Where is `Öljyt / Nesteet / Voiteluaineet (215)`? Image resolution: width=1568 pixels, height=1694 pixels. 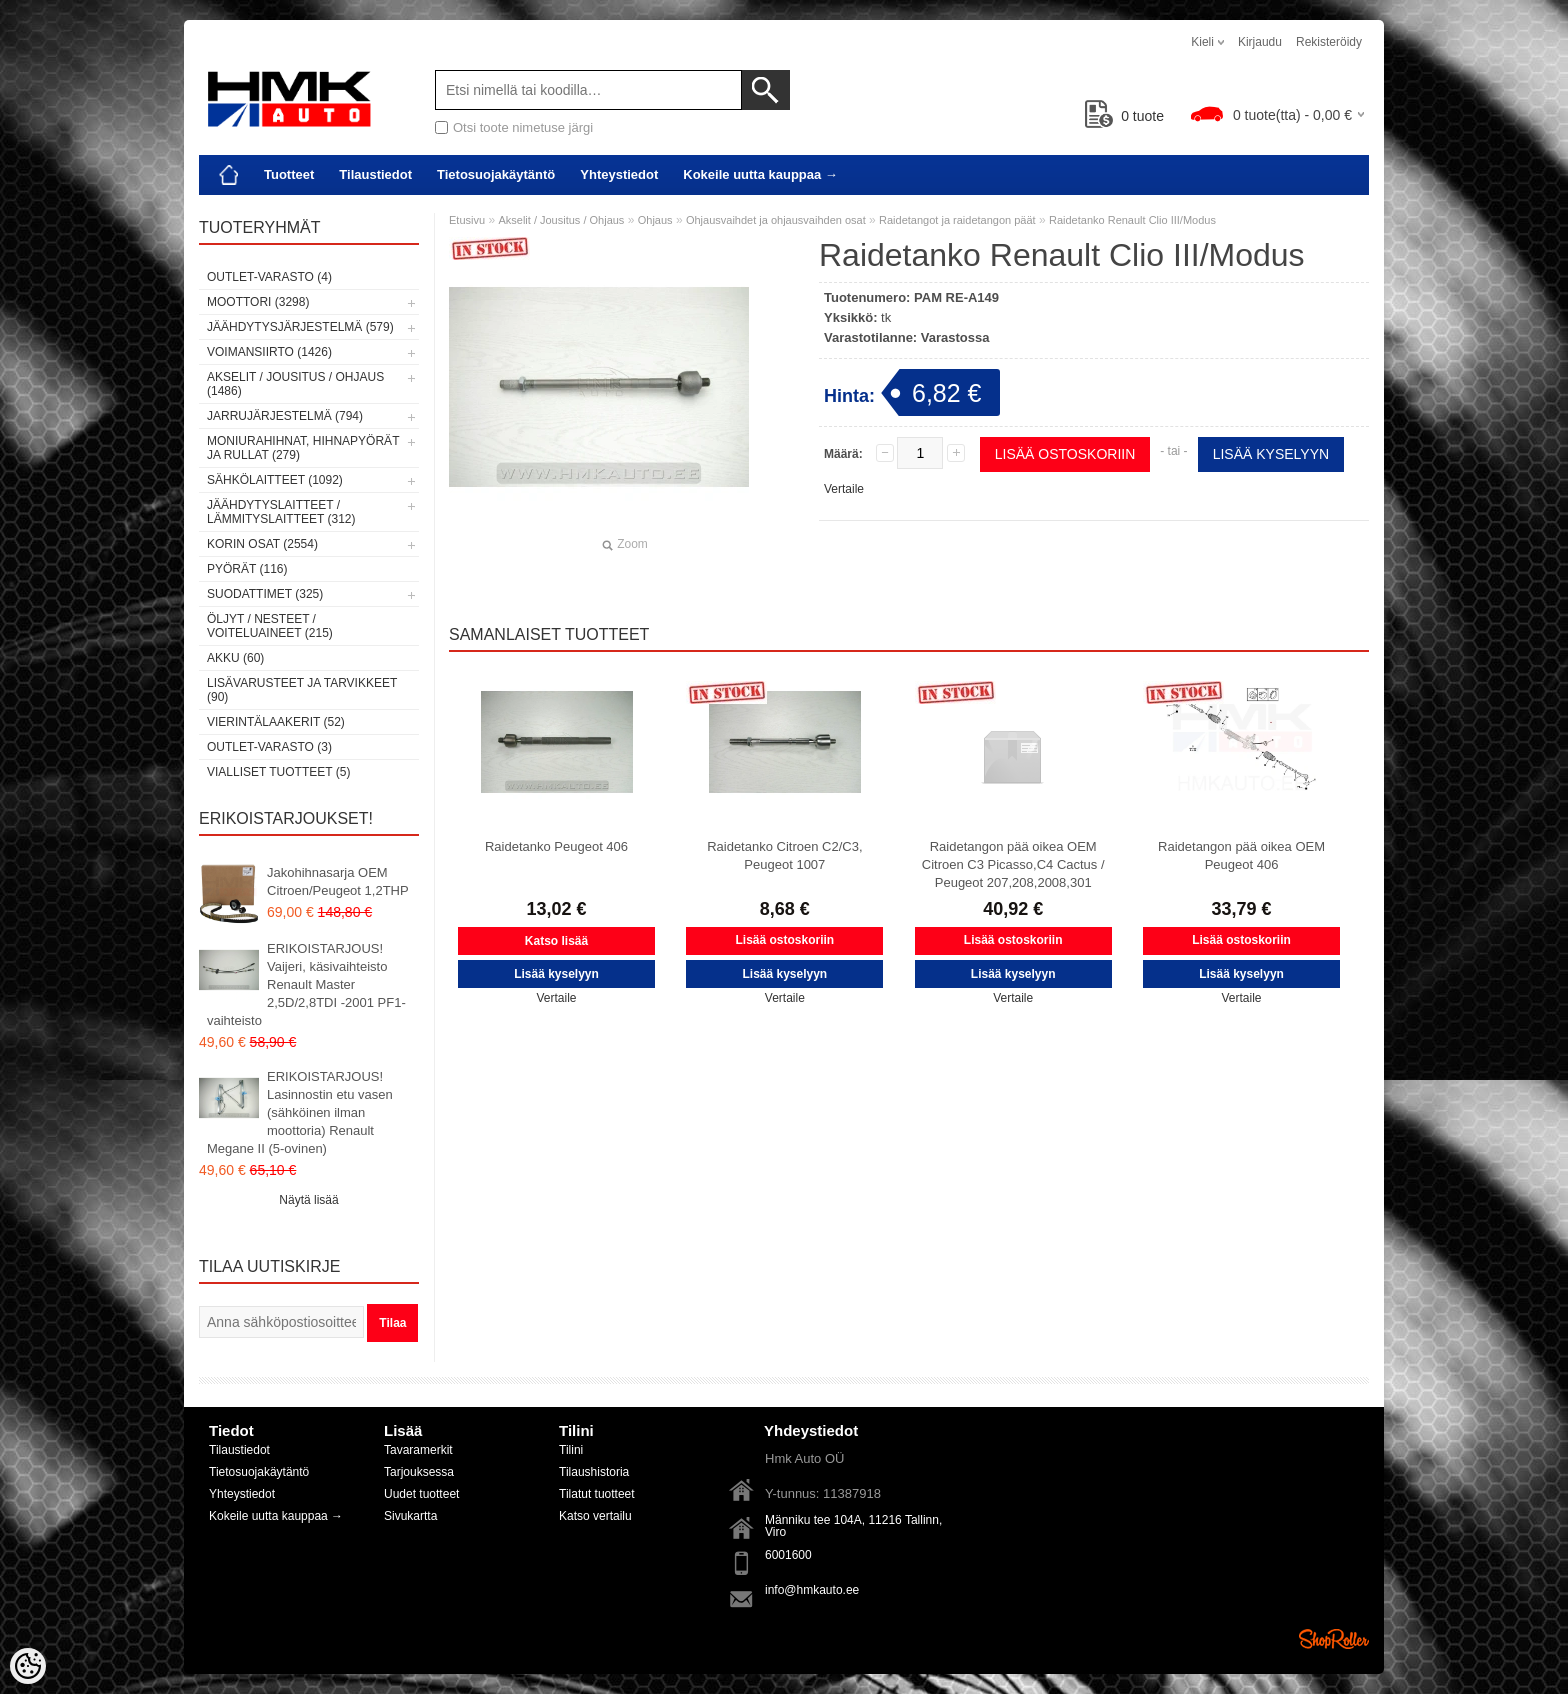
Öljyt / Nesteet / Voiteluaineet (215) is located at coordinates (270, 626).